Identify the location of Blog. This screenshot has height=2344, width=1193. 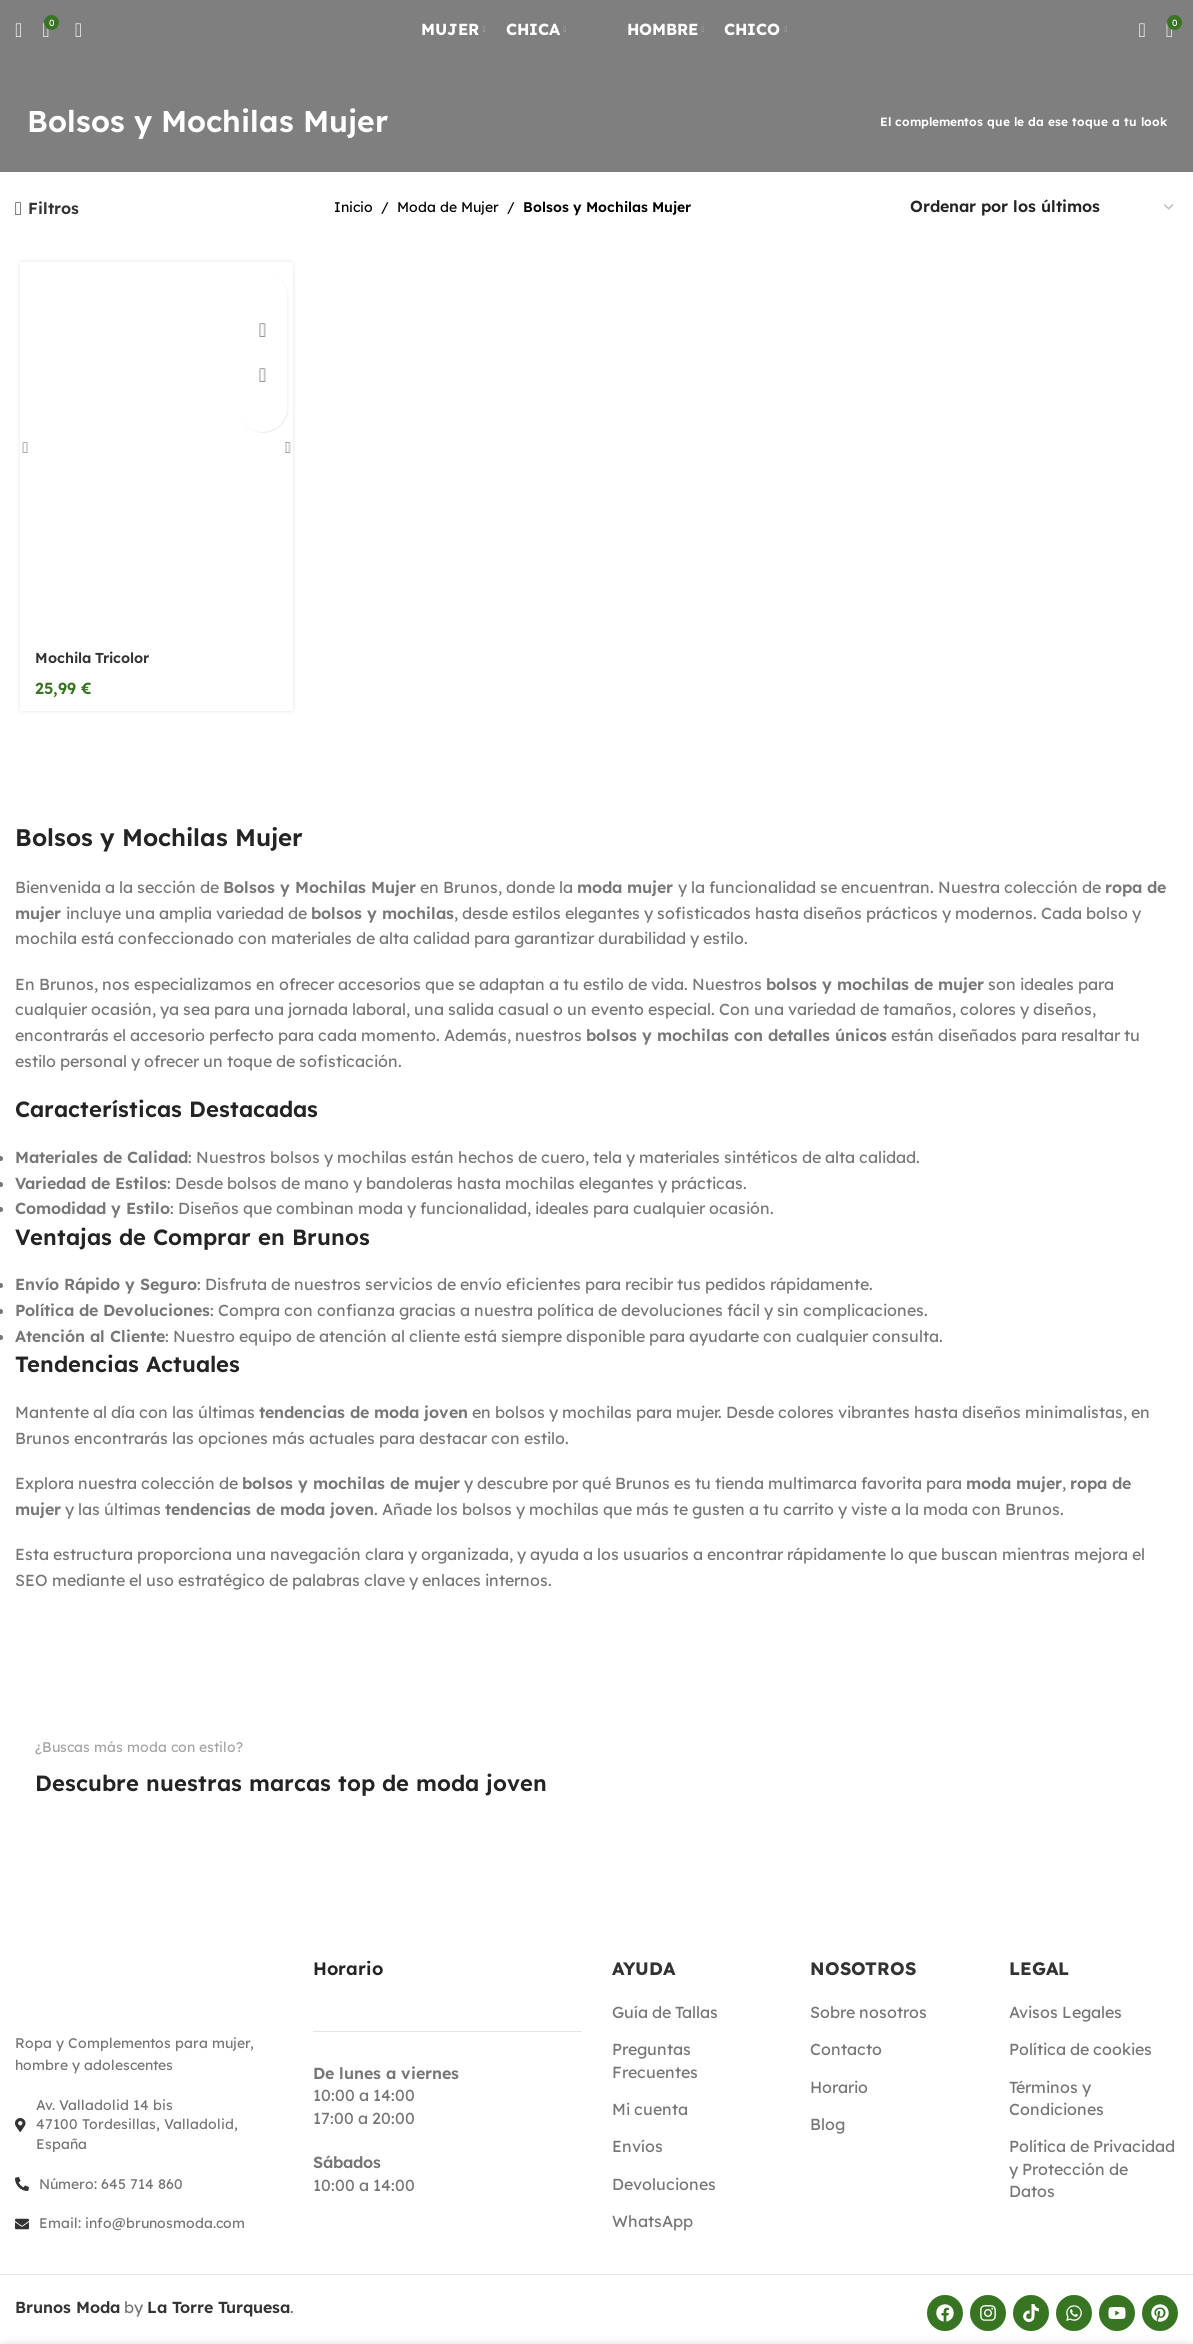
(827, 2117).